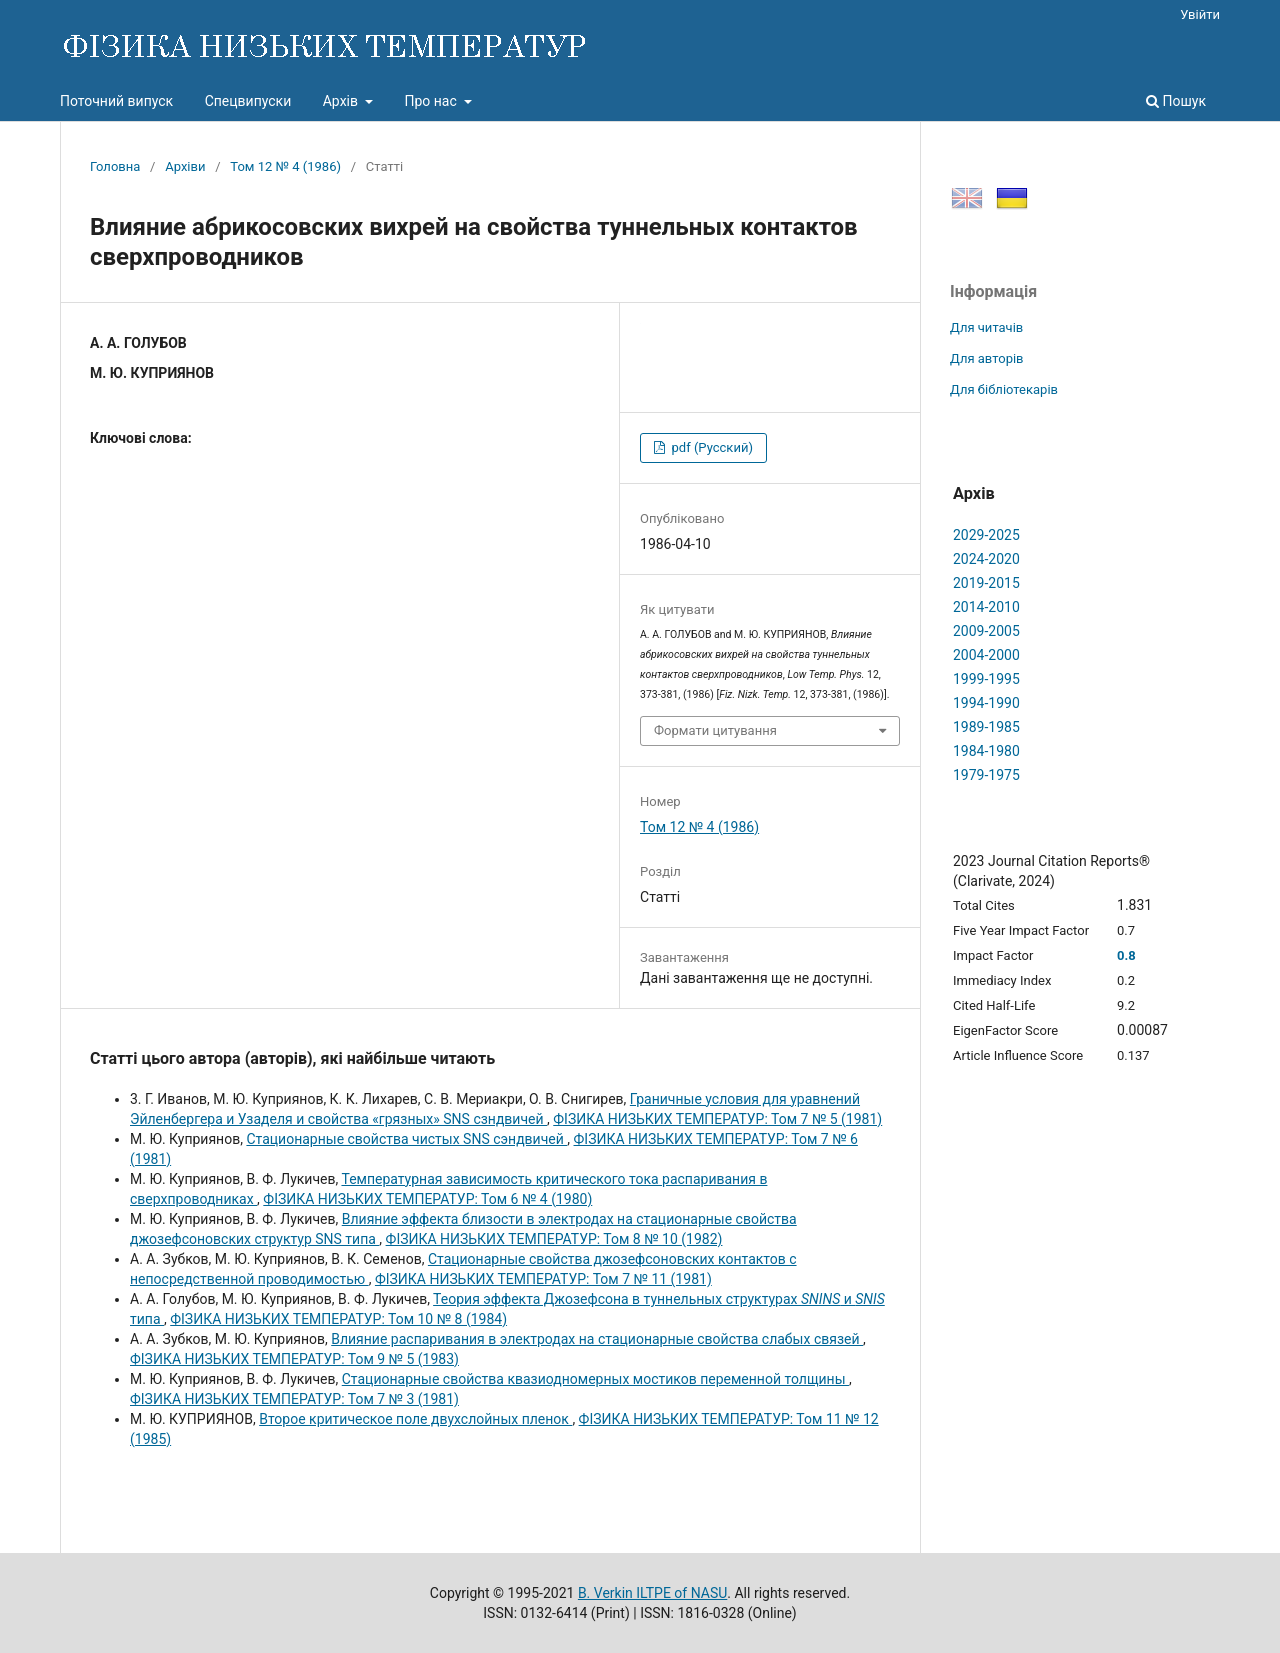 This screenshot has height=1653, width=1280. I want to click on 2024-2020, so click(986, 559).